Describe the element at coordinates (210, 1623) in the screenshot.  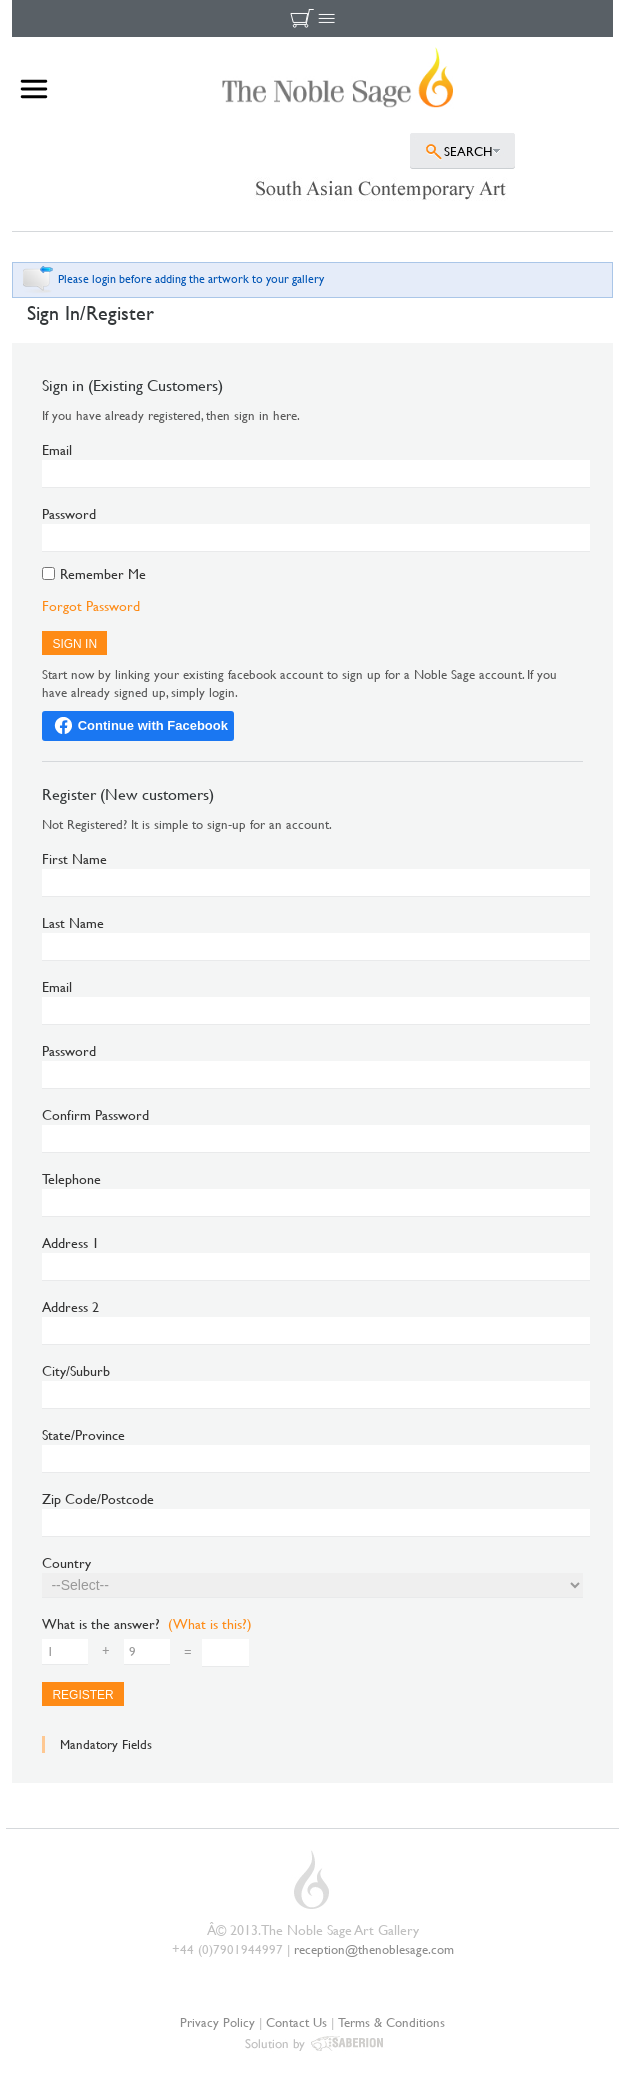
I see `(What is this?)` at that location.